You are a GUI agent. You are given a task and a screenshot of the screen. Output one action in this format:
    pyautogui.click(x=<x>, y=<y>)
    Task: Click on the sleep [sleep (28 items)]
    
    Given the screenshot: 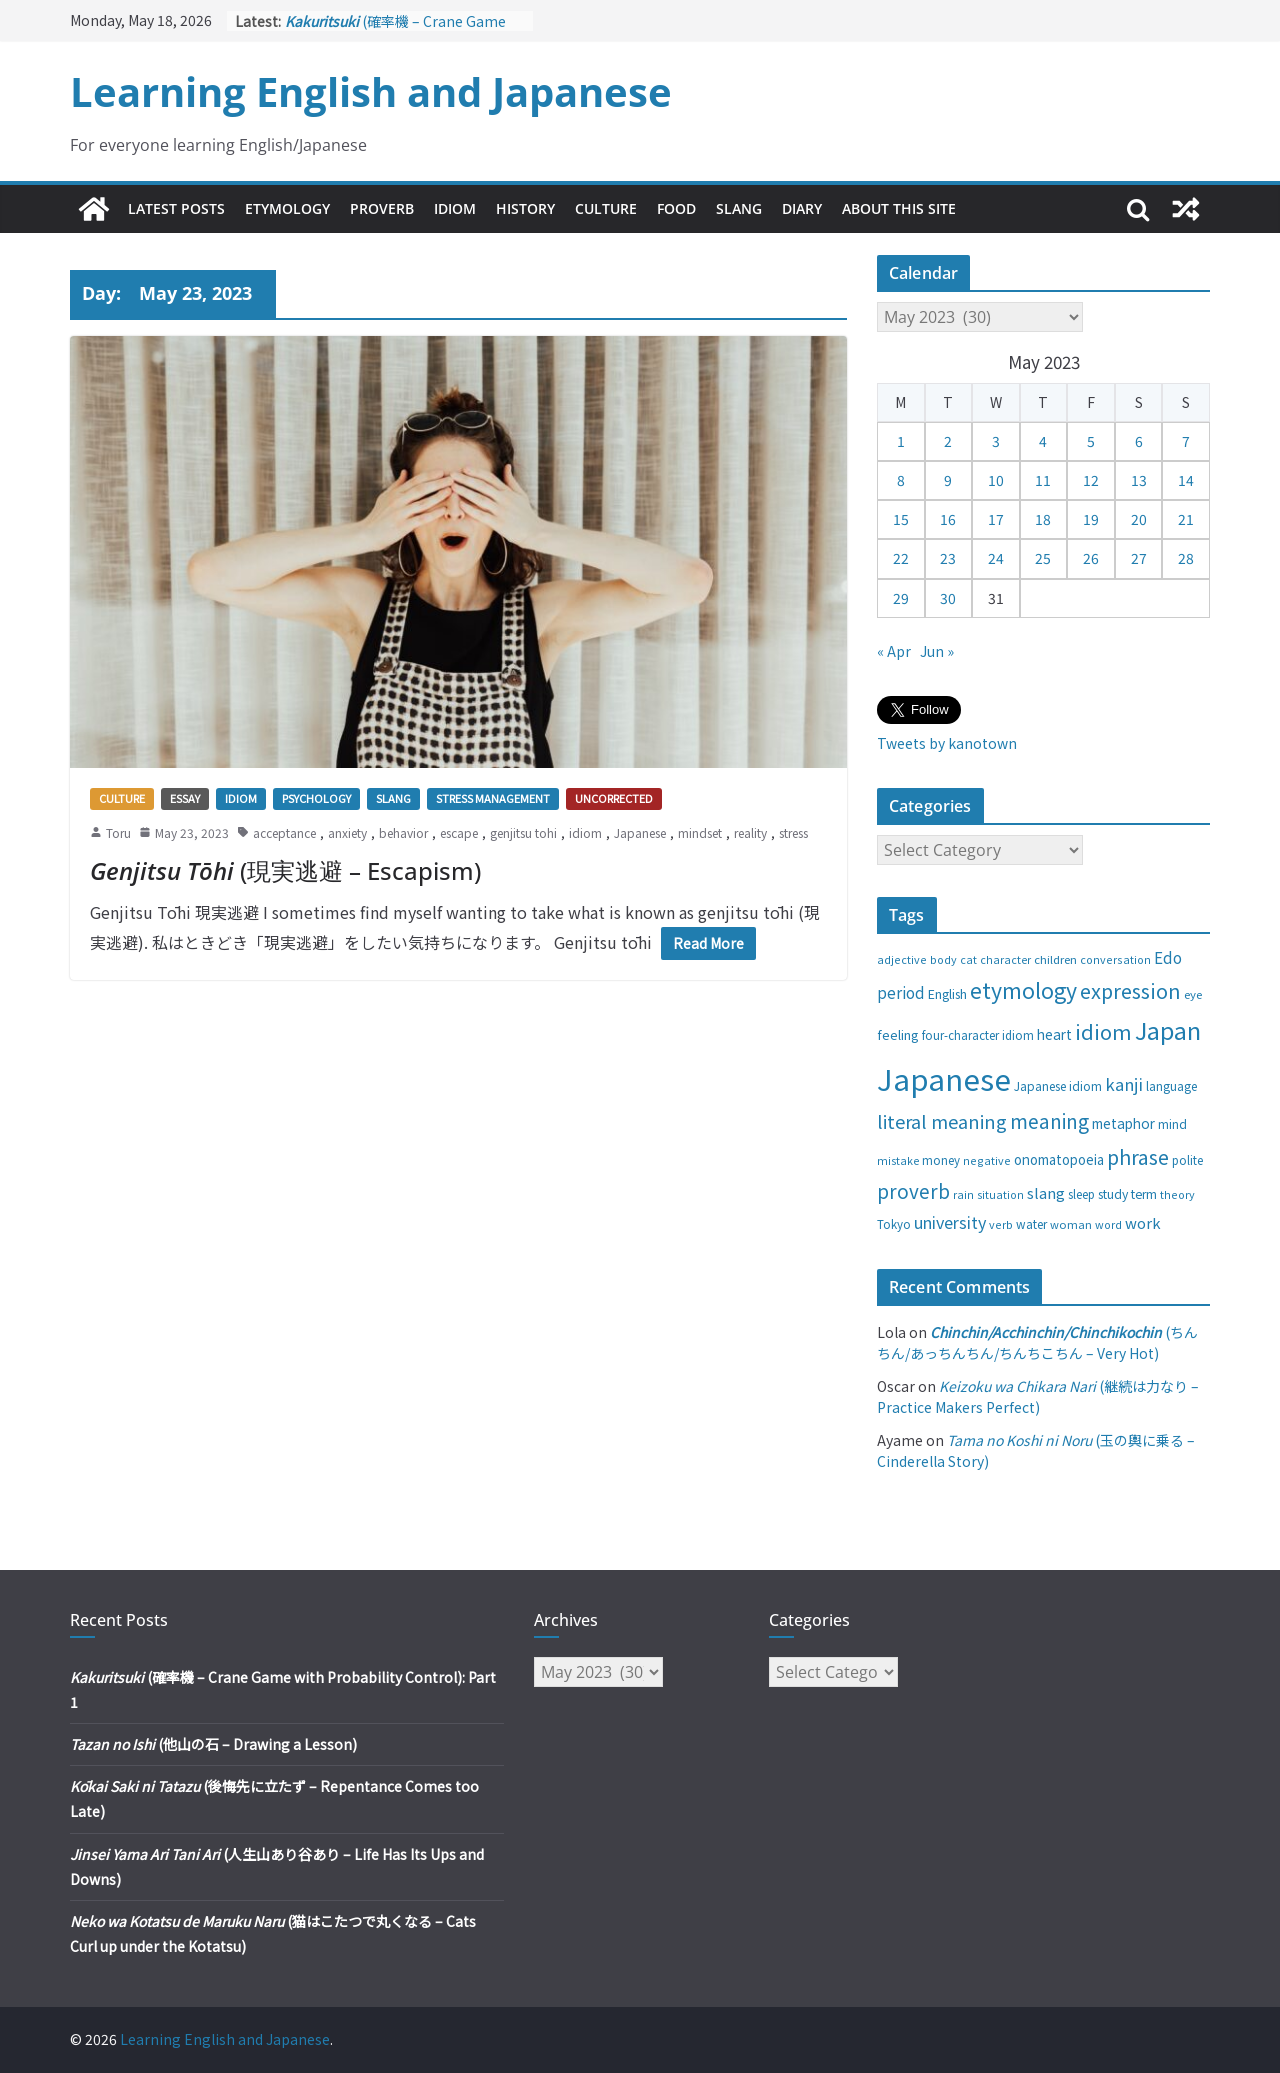 What is the action you would take?
    pyautogui.click(x=1081, y=1194)
    